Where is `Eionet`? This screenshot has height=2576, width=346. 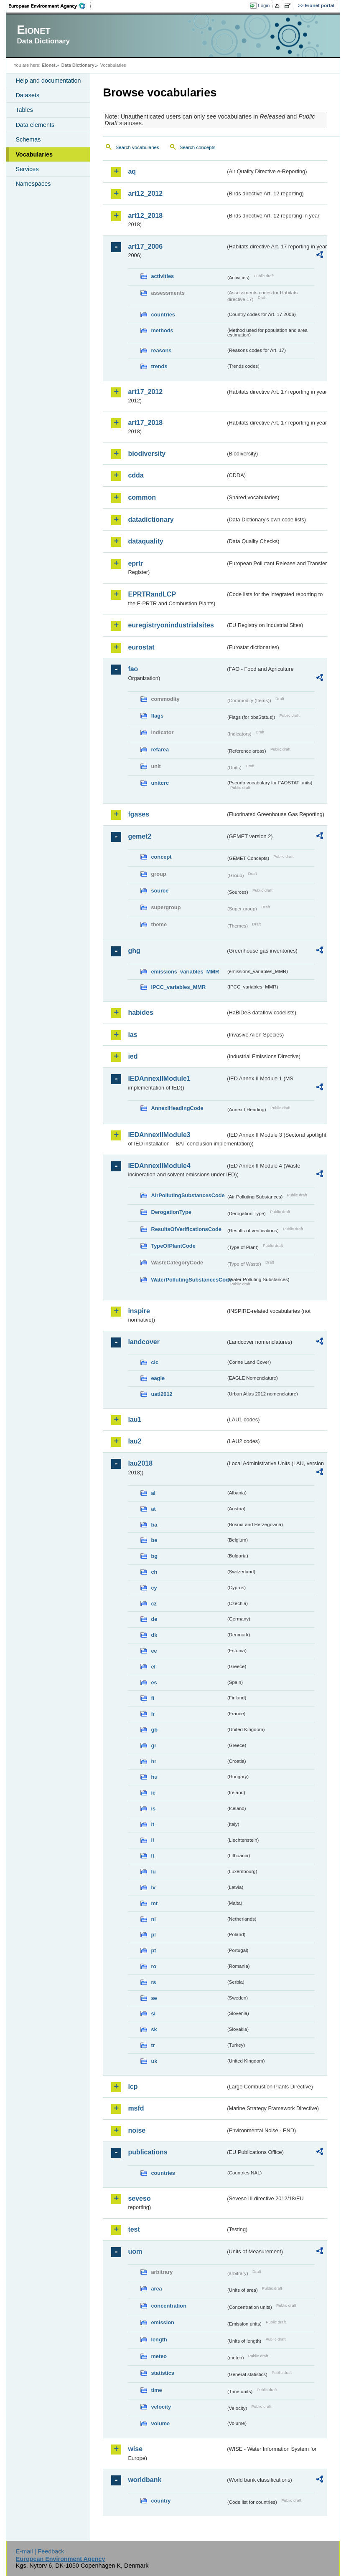
Eionet is located at coordinates (49, 65).